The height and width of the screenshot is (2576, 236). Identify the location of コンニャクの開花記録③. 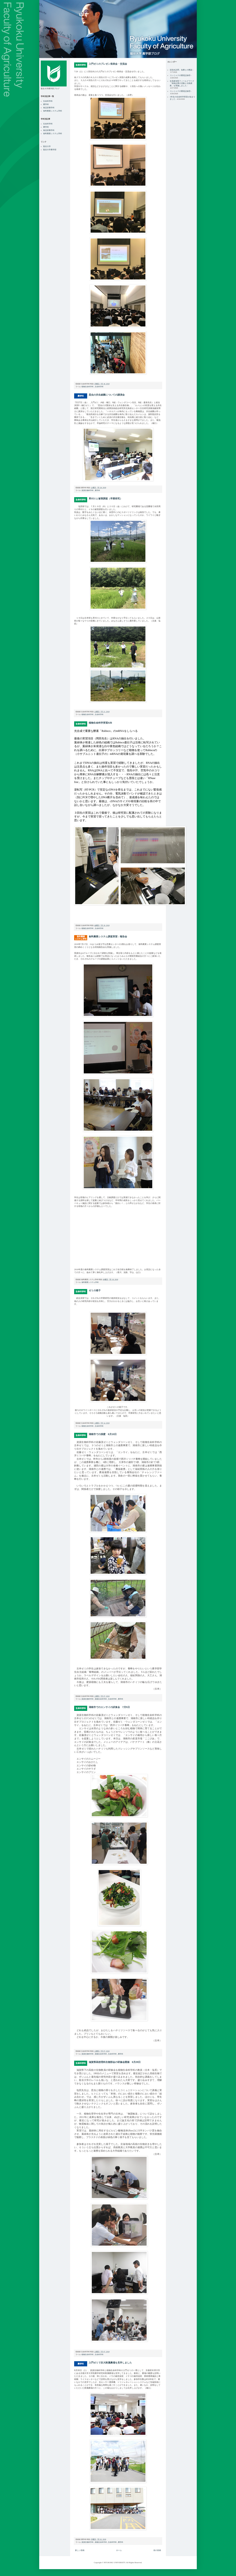
(180, 91).